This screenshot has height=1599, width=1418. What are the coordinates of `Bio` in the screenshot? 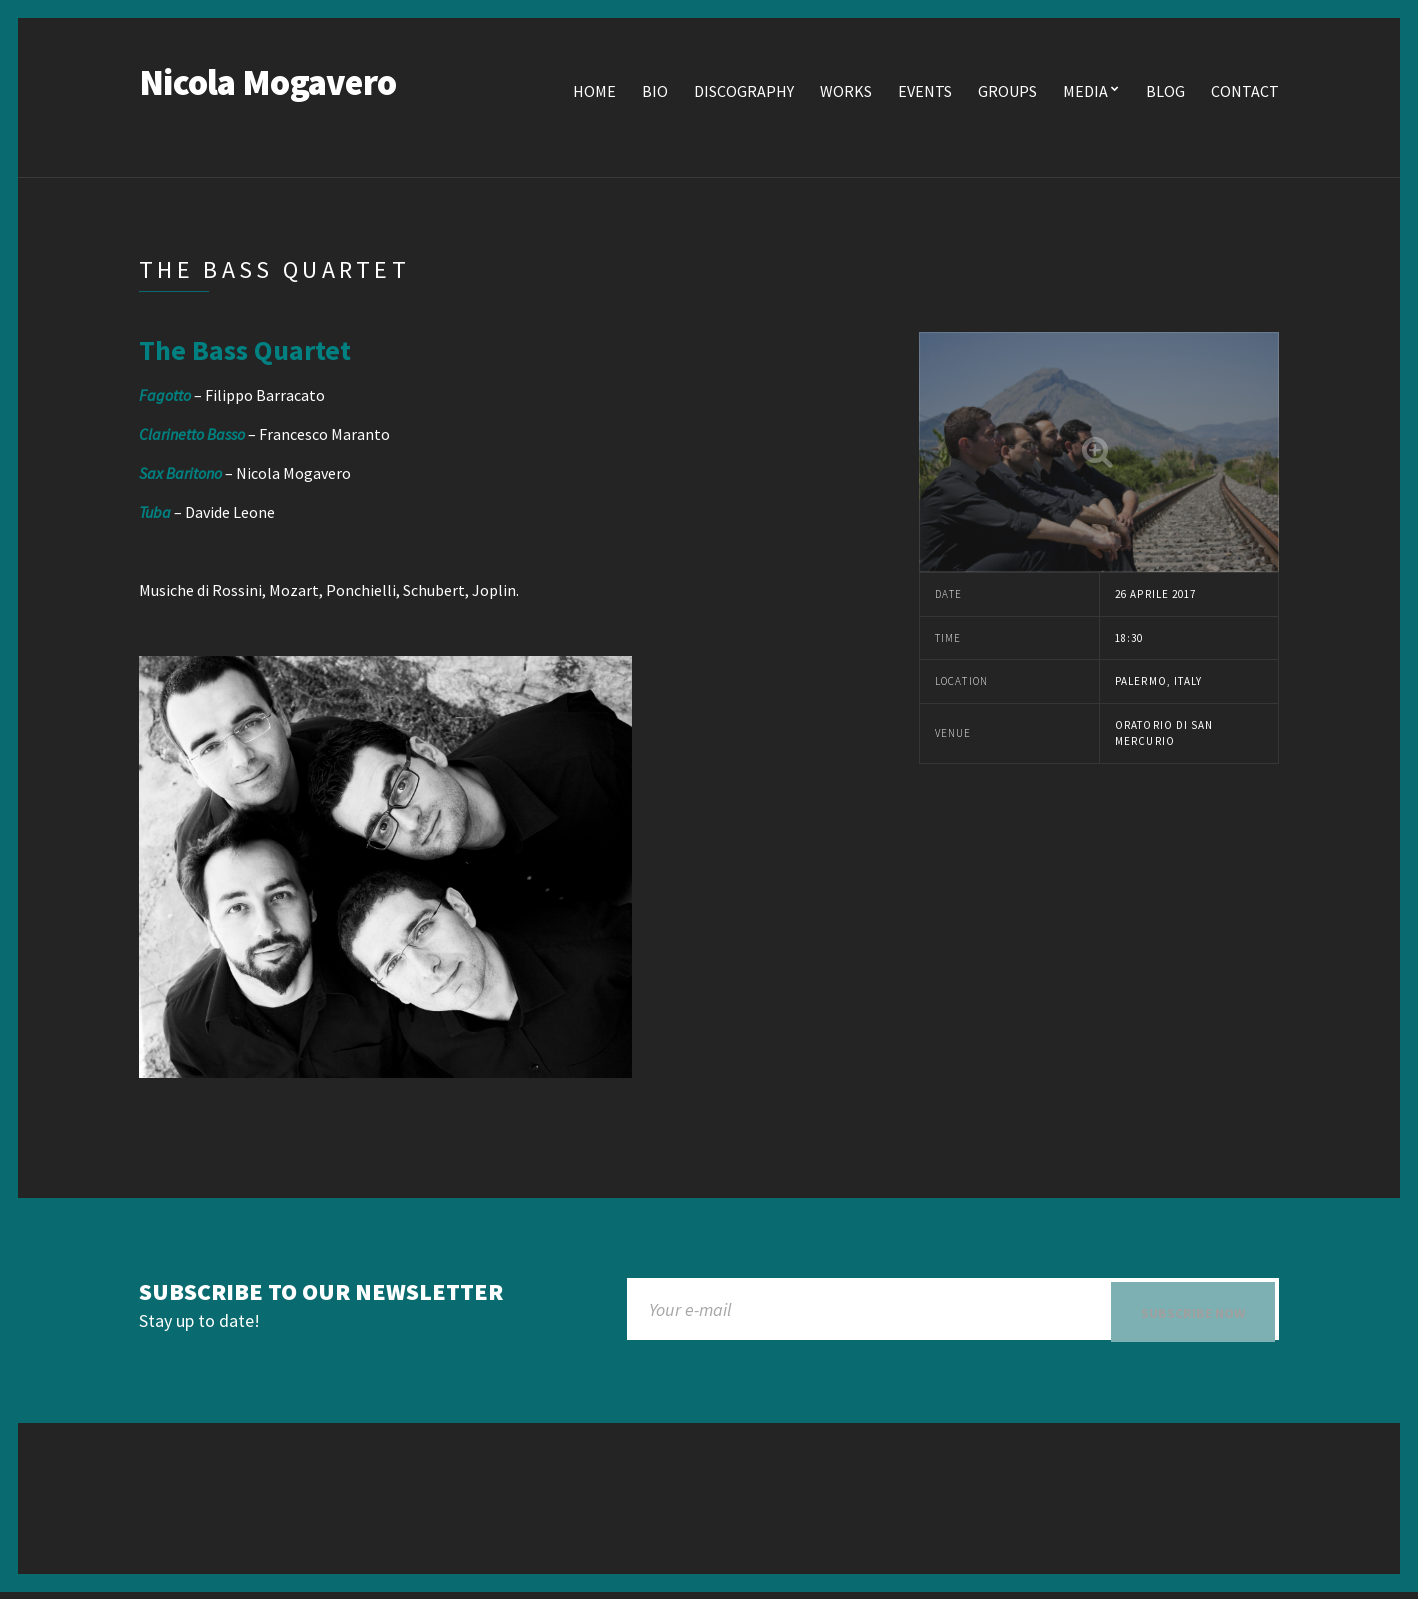 It's located at (655, 93).